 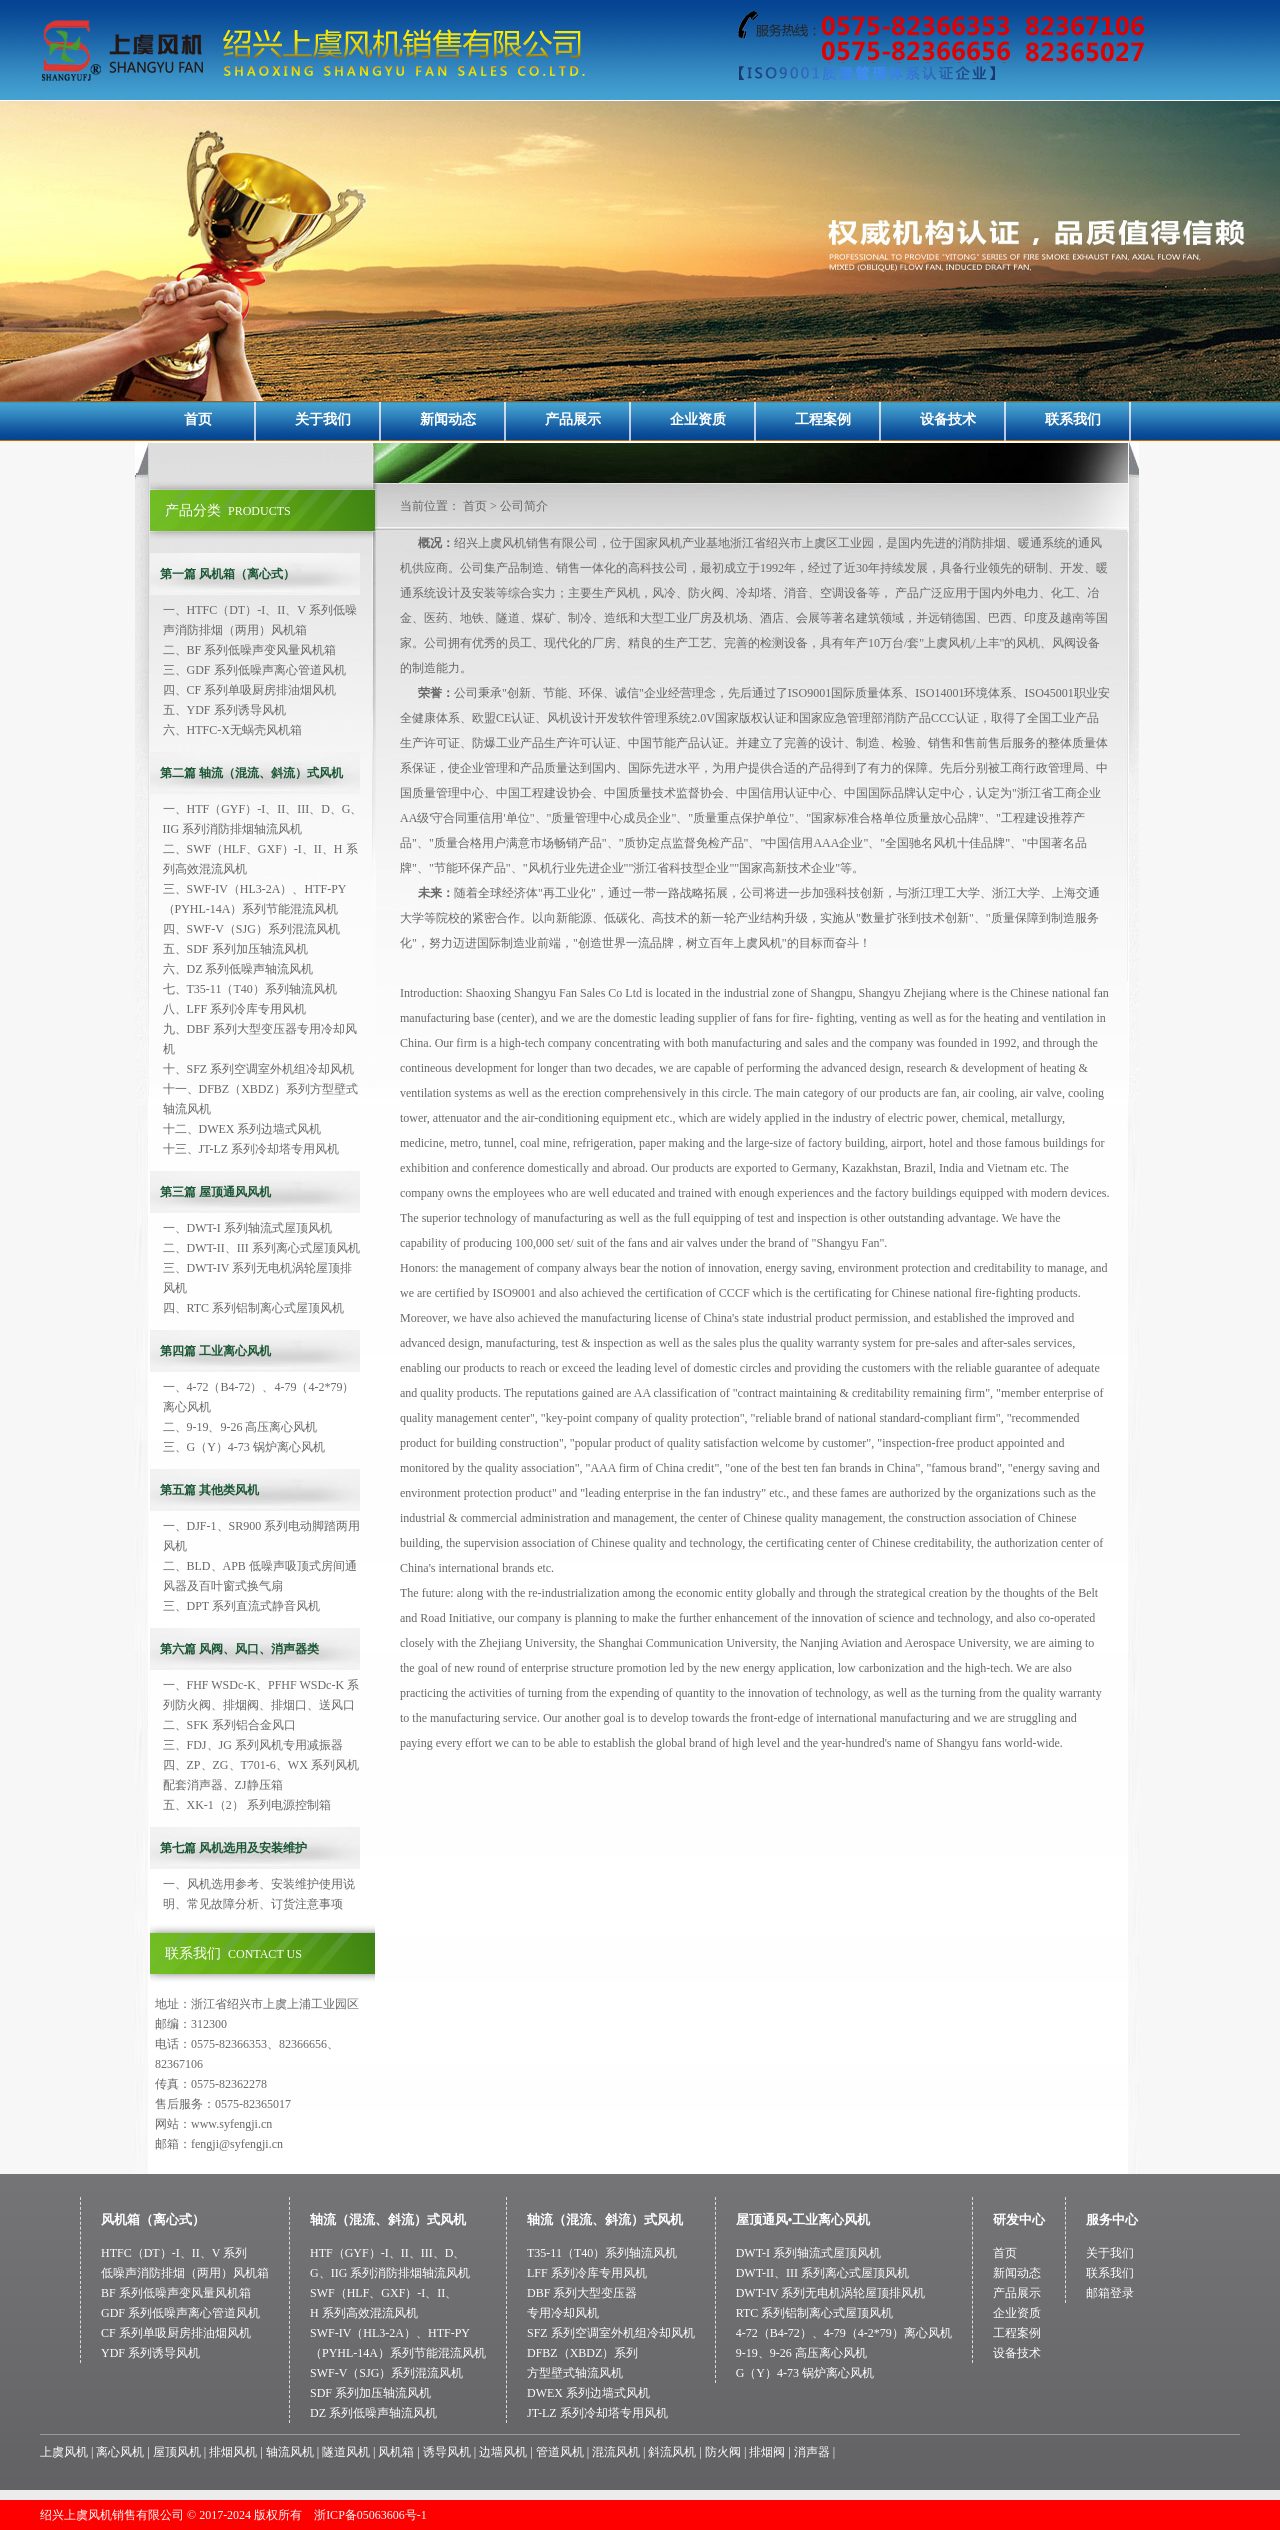 I want to click on 五、SDF 系列加压轴流风机, so click(x=235, y=949).